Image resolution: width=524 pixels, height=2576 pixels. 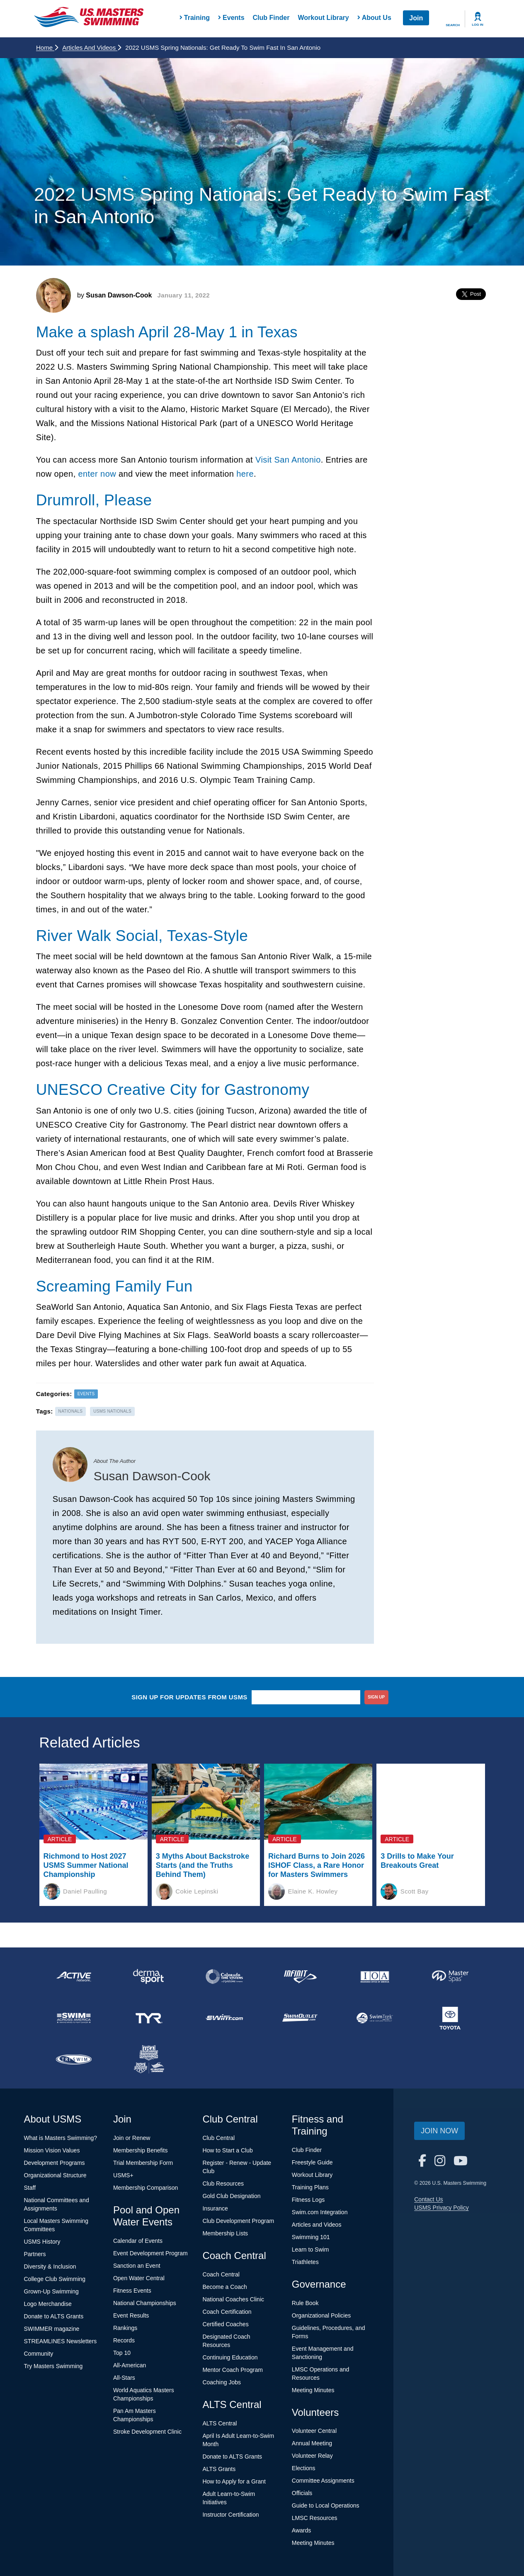 I want to click on Insurance, so click(x=215, y=2208).